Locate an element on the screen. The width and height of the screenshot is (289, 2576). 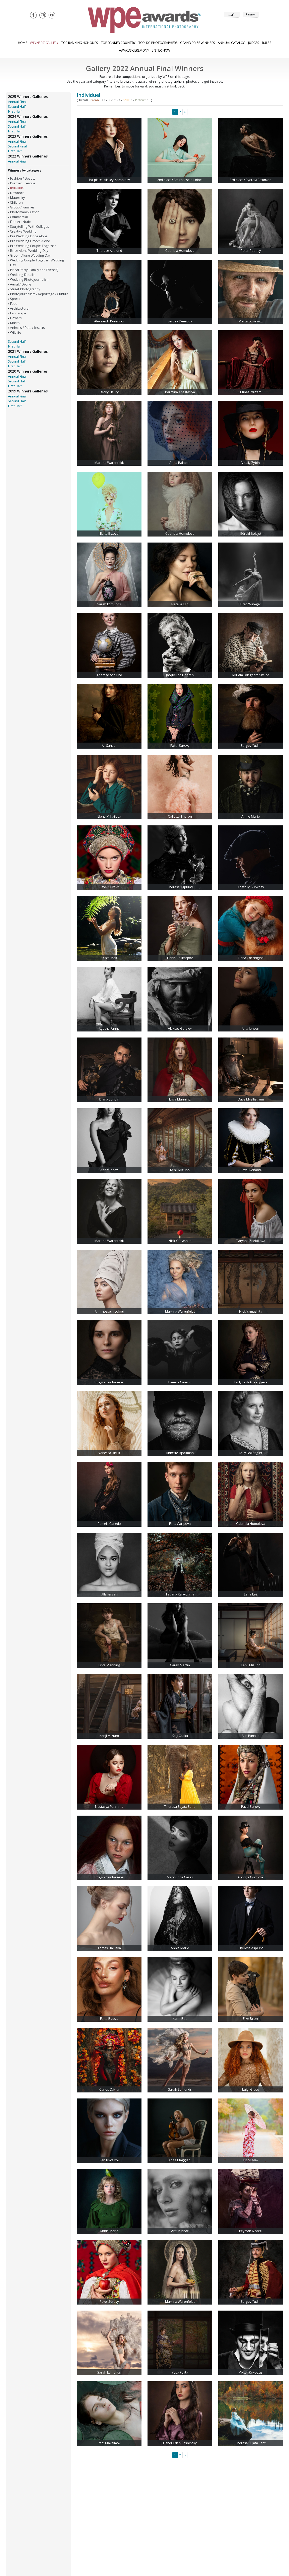
Top ranked country is located at coordinates (118, 43).